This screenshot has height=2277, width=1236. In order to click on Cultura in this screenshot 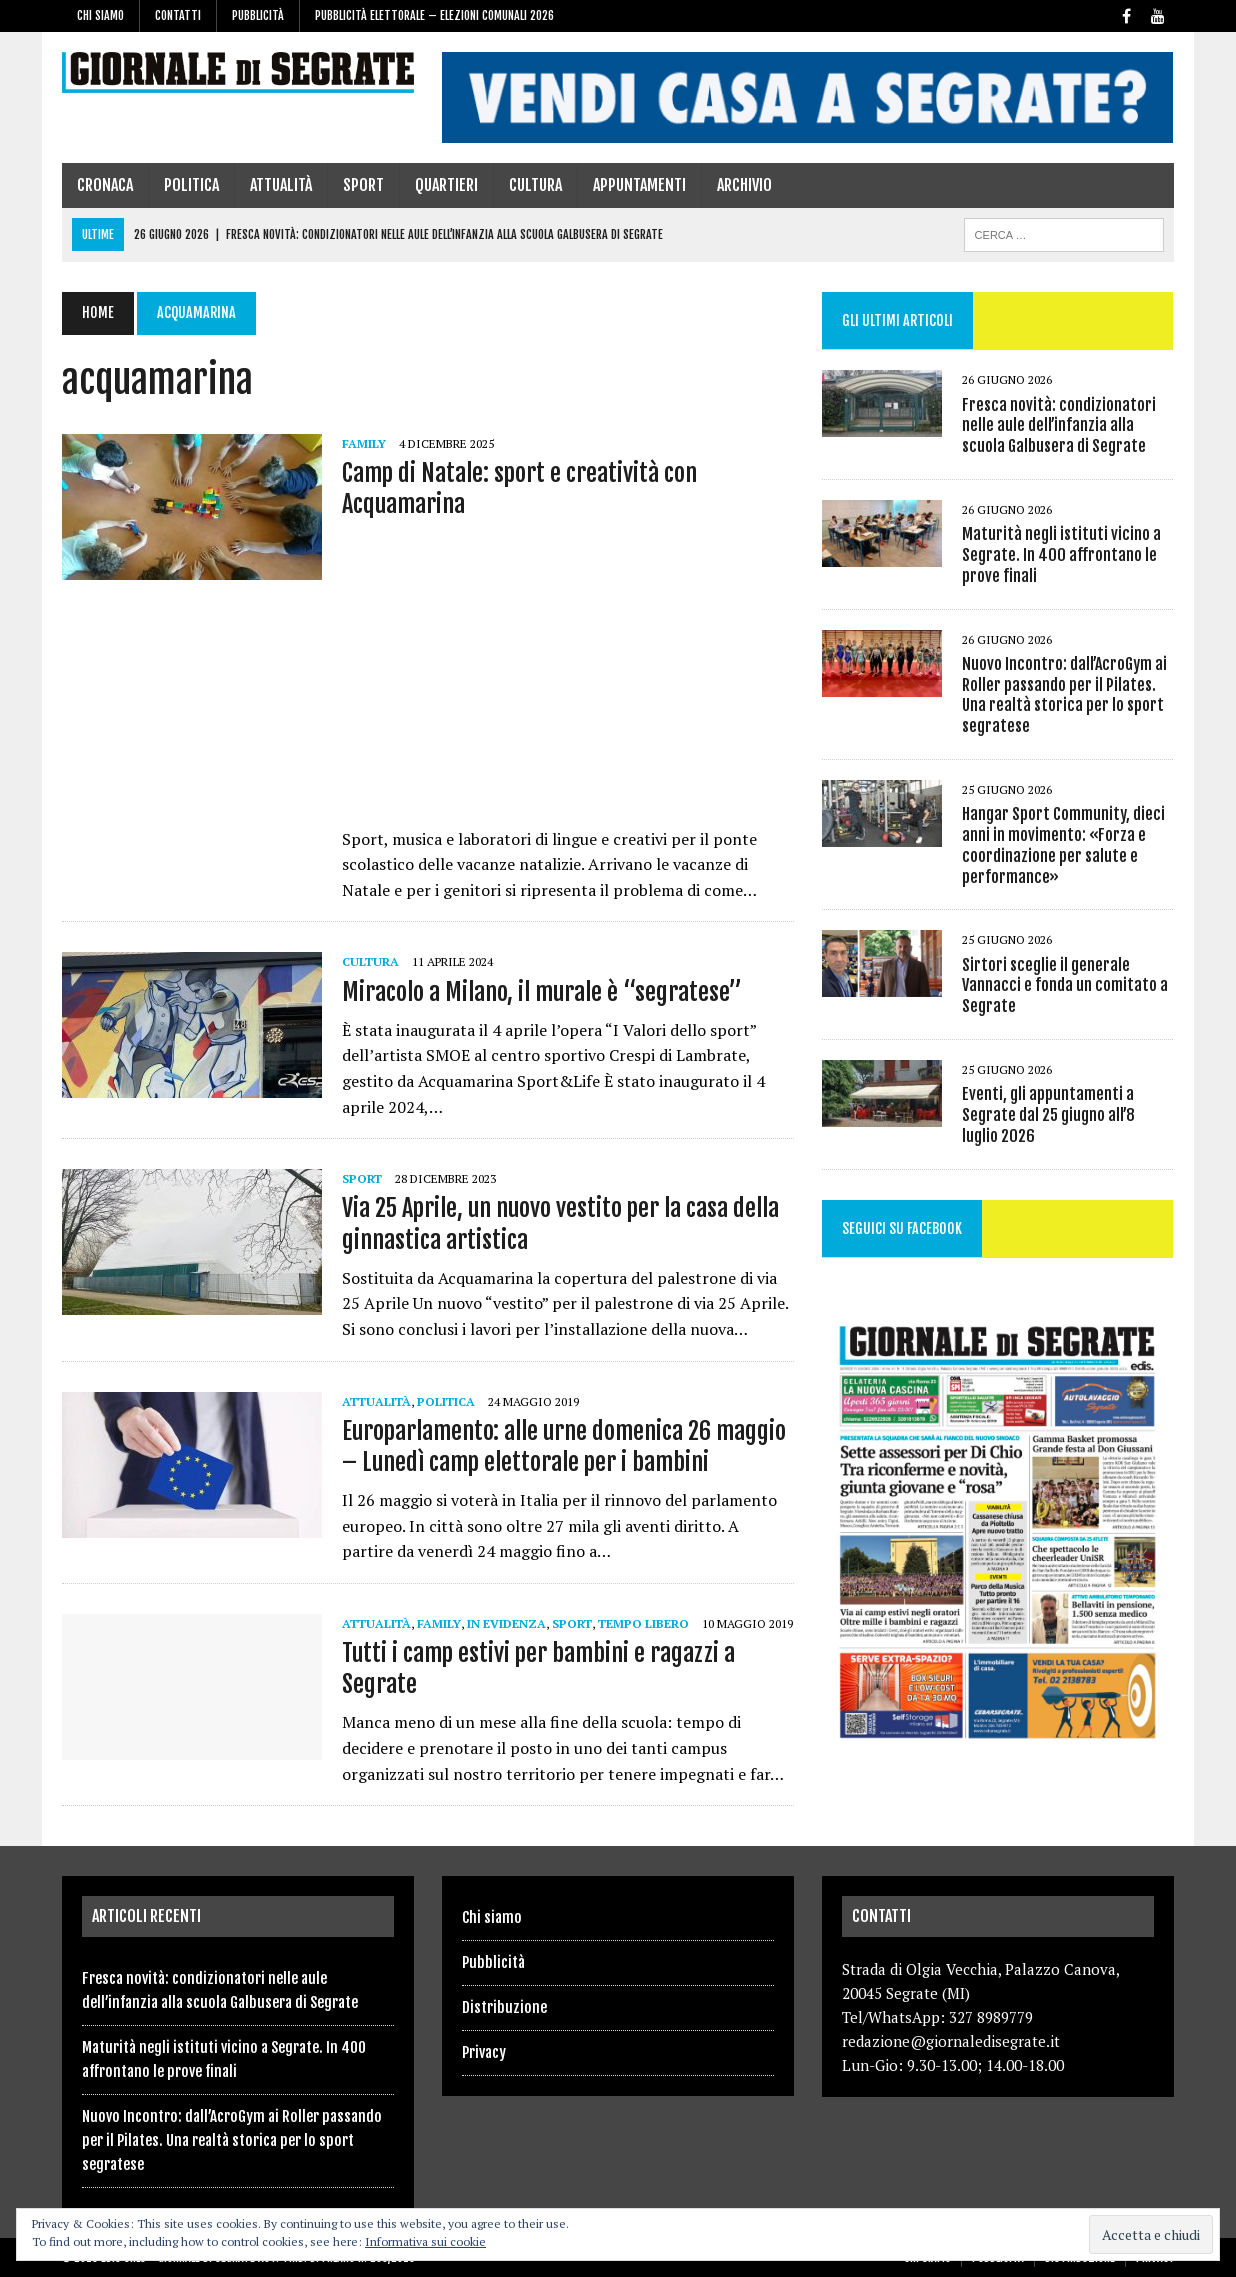, I will do `click(535, 185)`.